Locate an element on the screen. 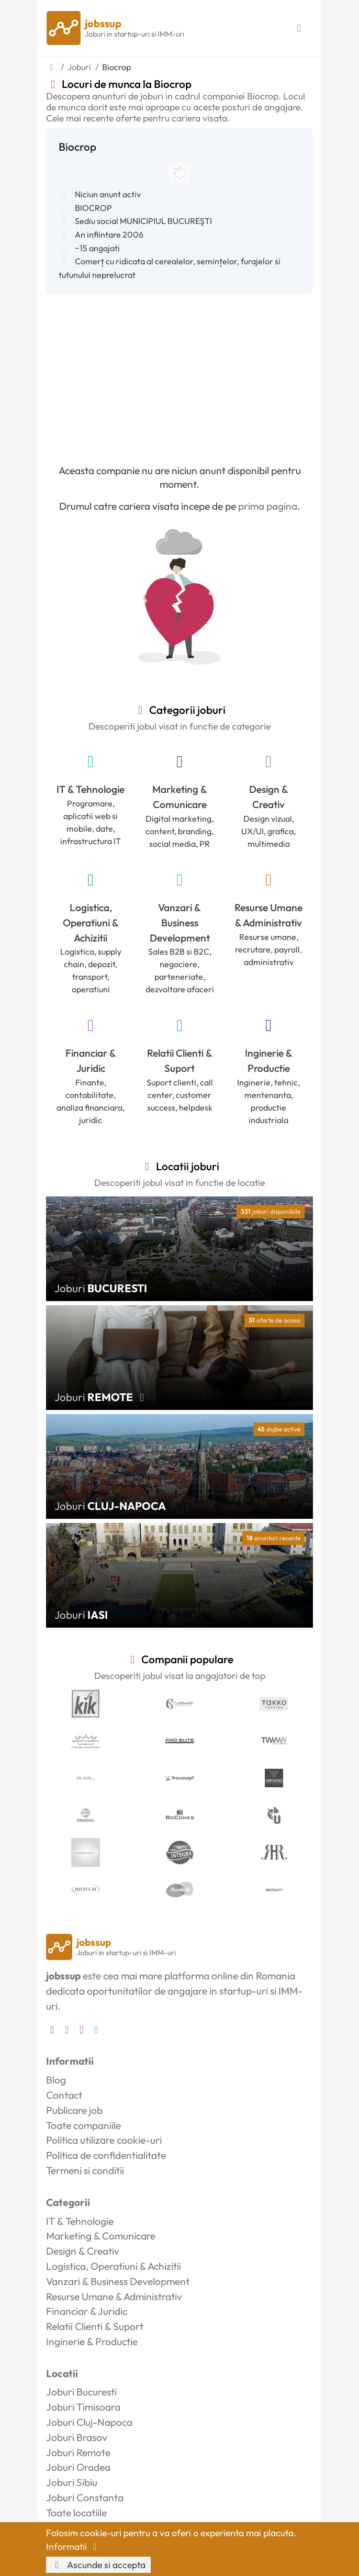 The image size is (359, 2576). Toate locatiile is located at coordinates (76, 2512).